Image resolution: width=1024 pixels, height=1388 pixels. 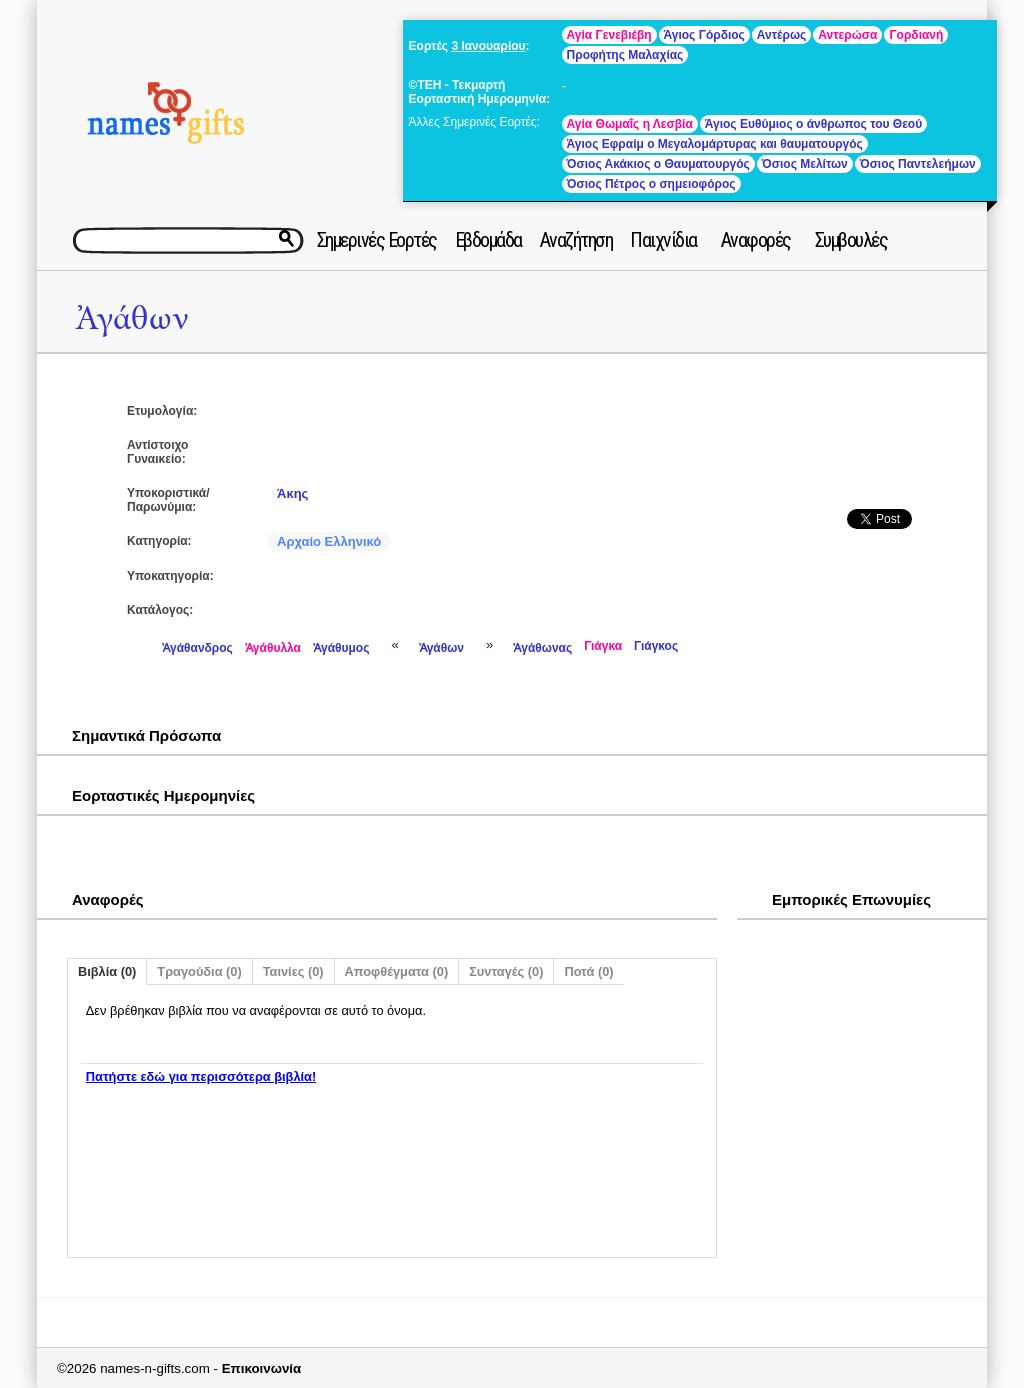 I want to click on Προφήτης Μαλαχίας, so click(x=625, y=55).